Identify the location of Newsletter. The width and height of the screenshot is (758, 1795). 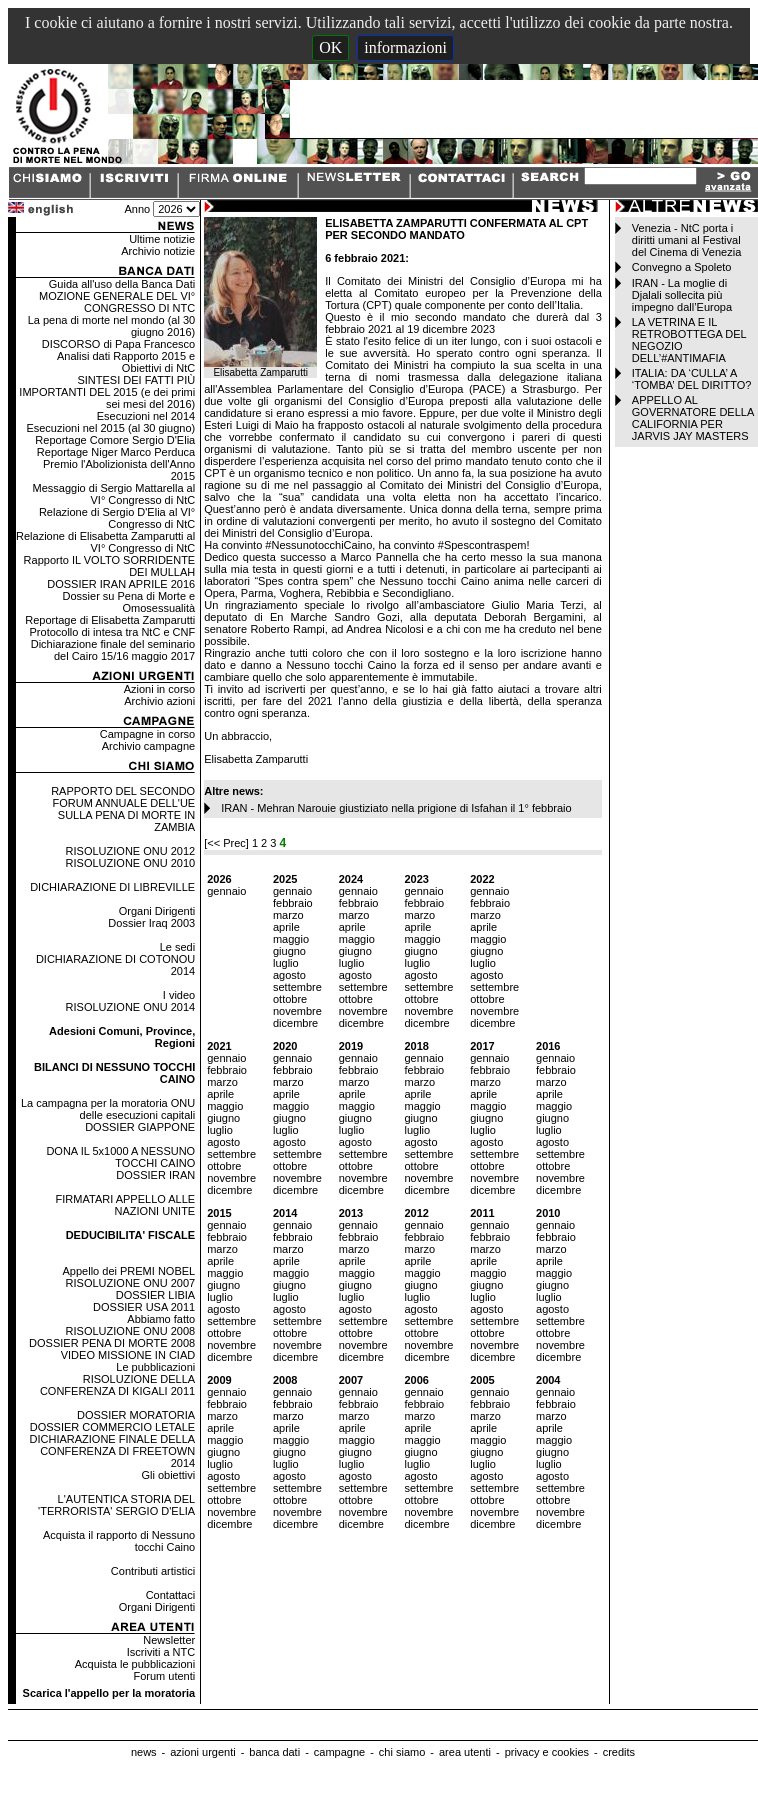
(169, 1640).